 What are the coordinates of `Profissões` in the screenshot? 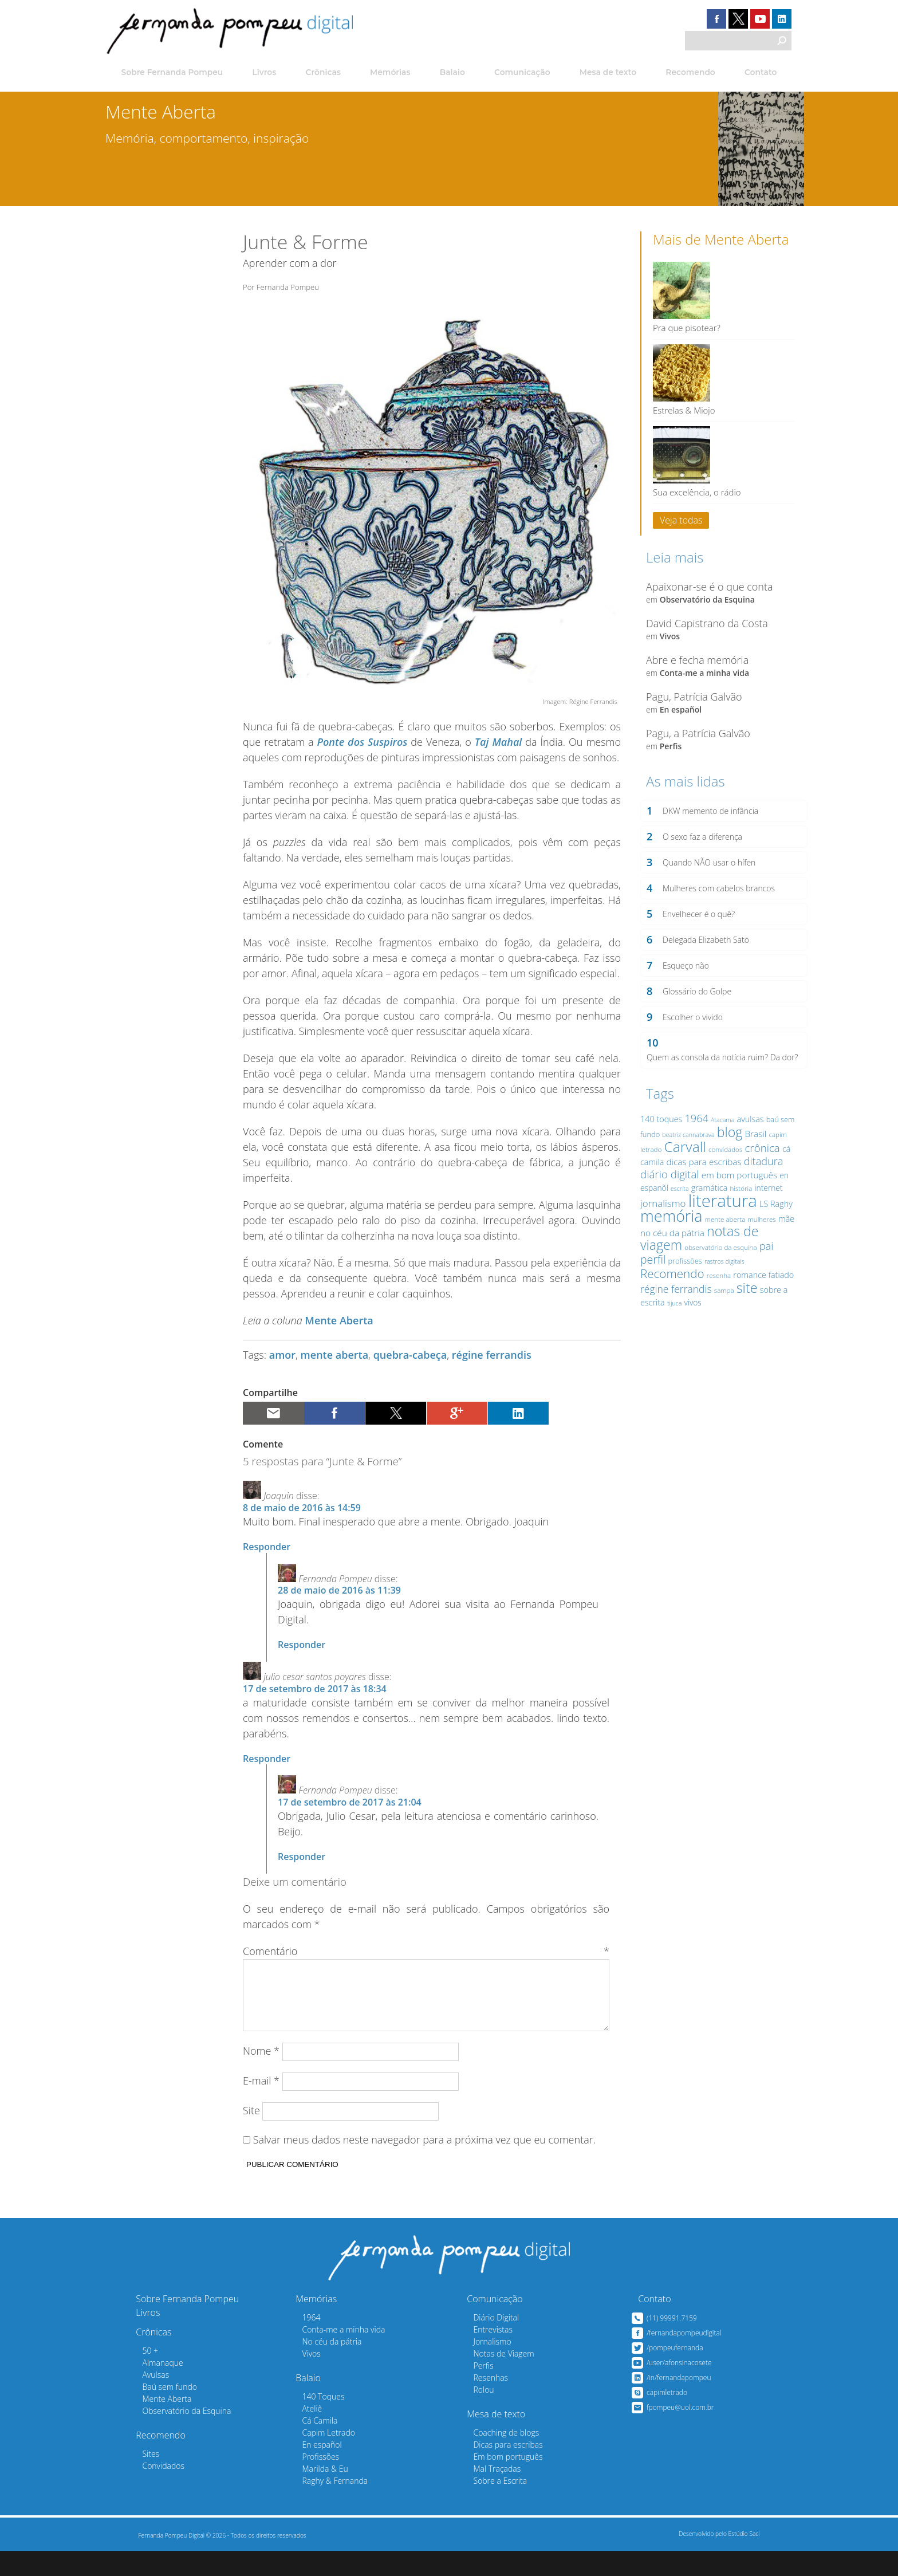 It's located at (307, 2481).